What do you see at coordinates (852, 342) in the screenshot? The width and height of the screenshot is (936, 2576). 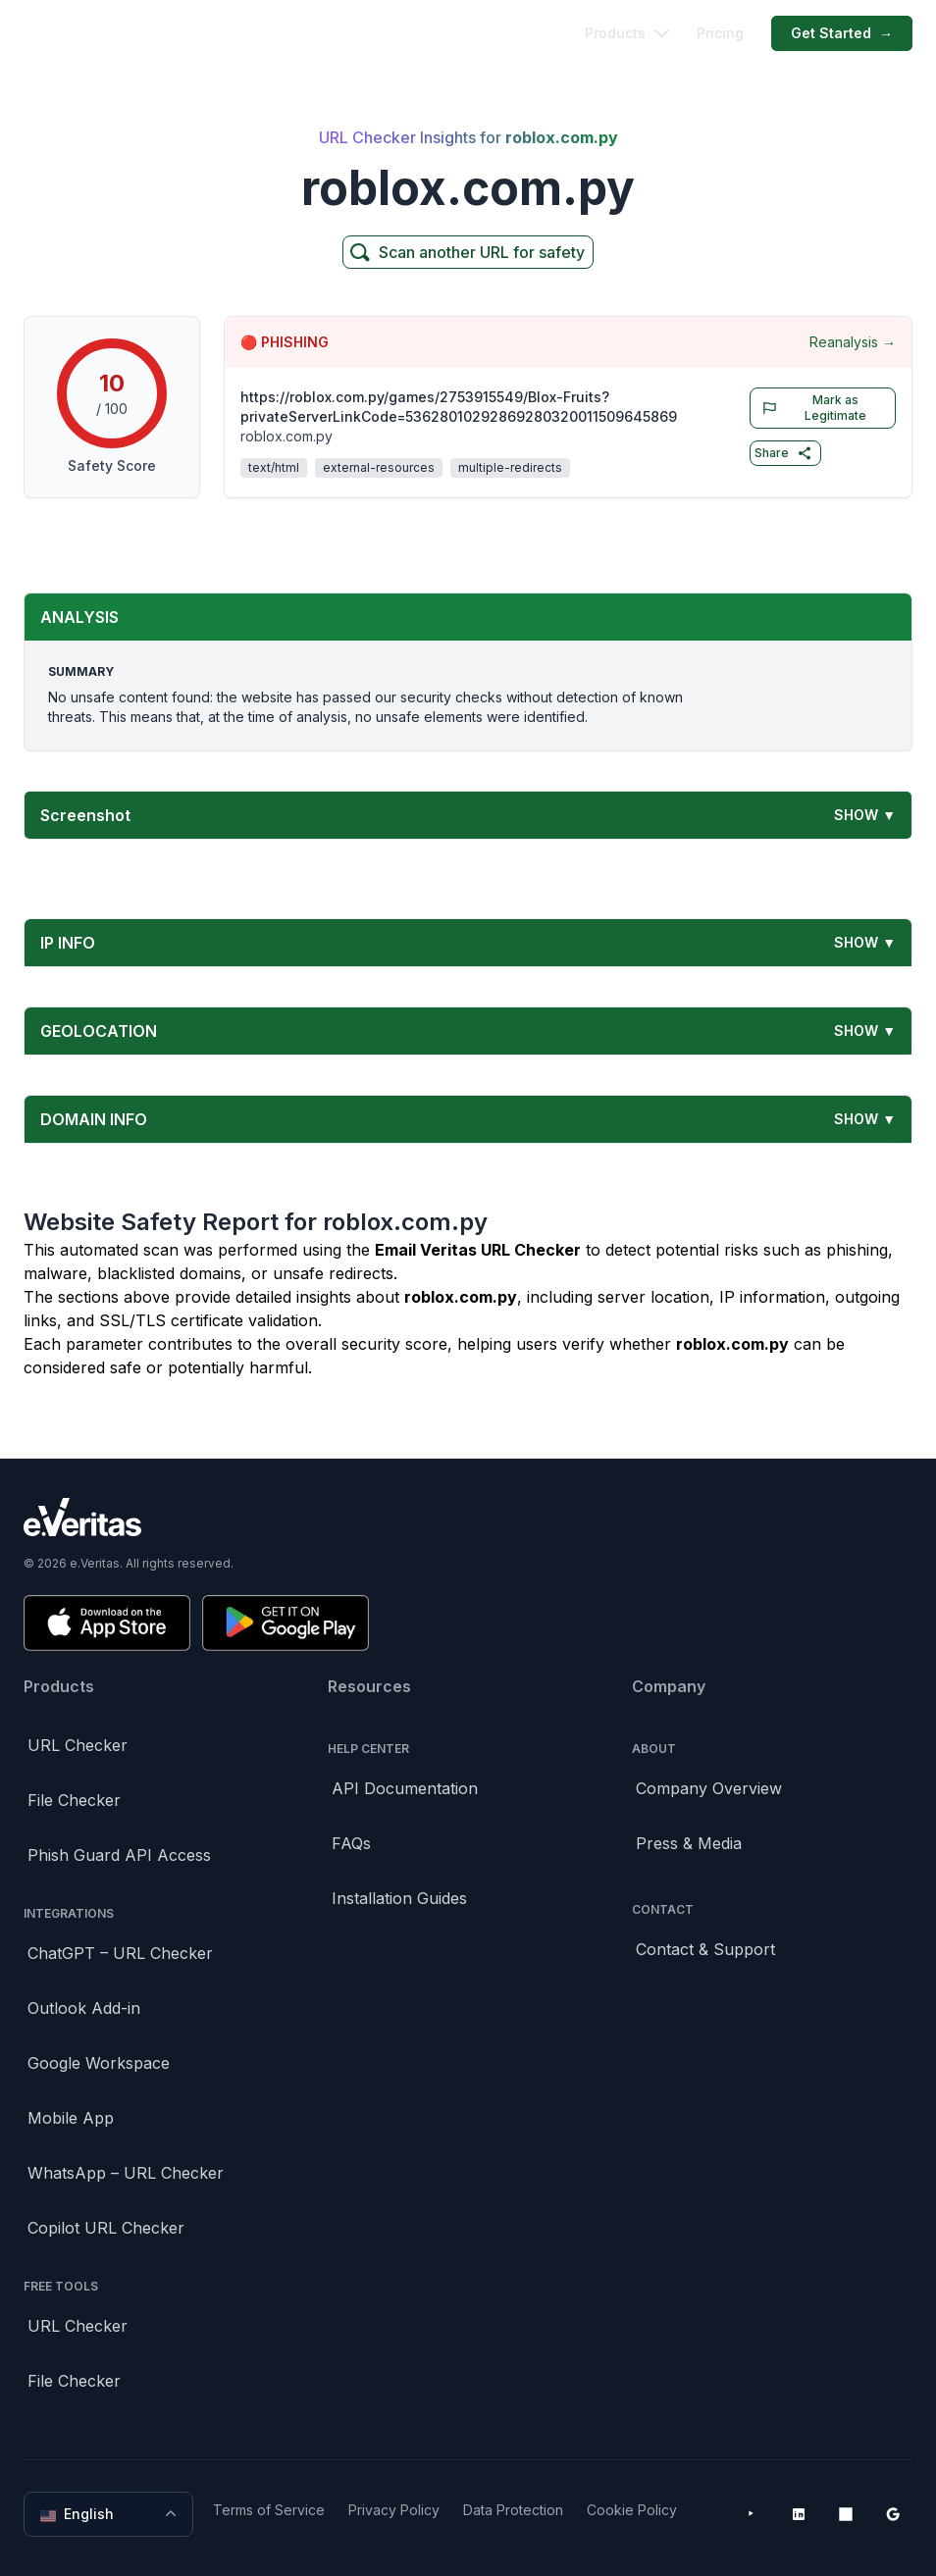 I see `Reanalysis` at bounding box center [852, 342].